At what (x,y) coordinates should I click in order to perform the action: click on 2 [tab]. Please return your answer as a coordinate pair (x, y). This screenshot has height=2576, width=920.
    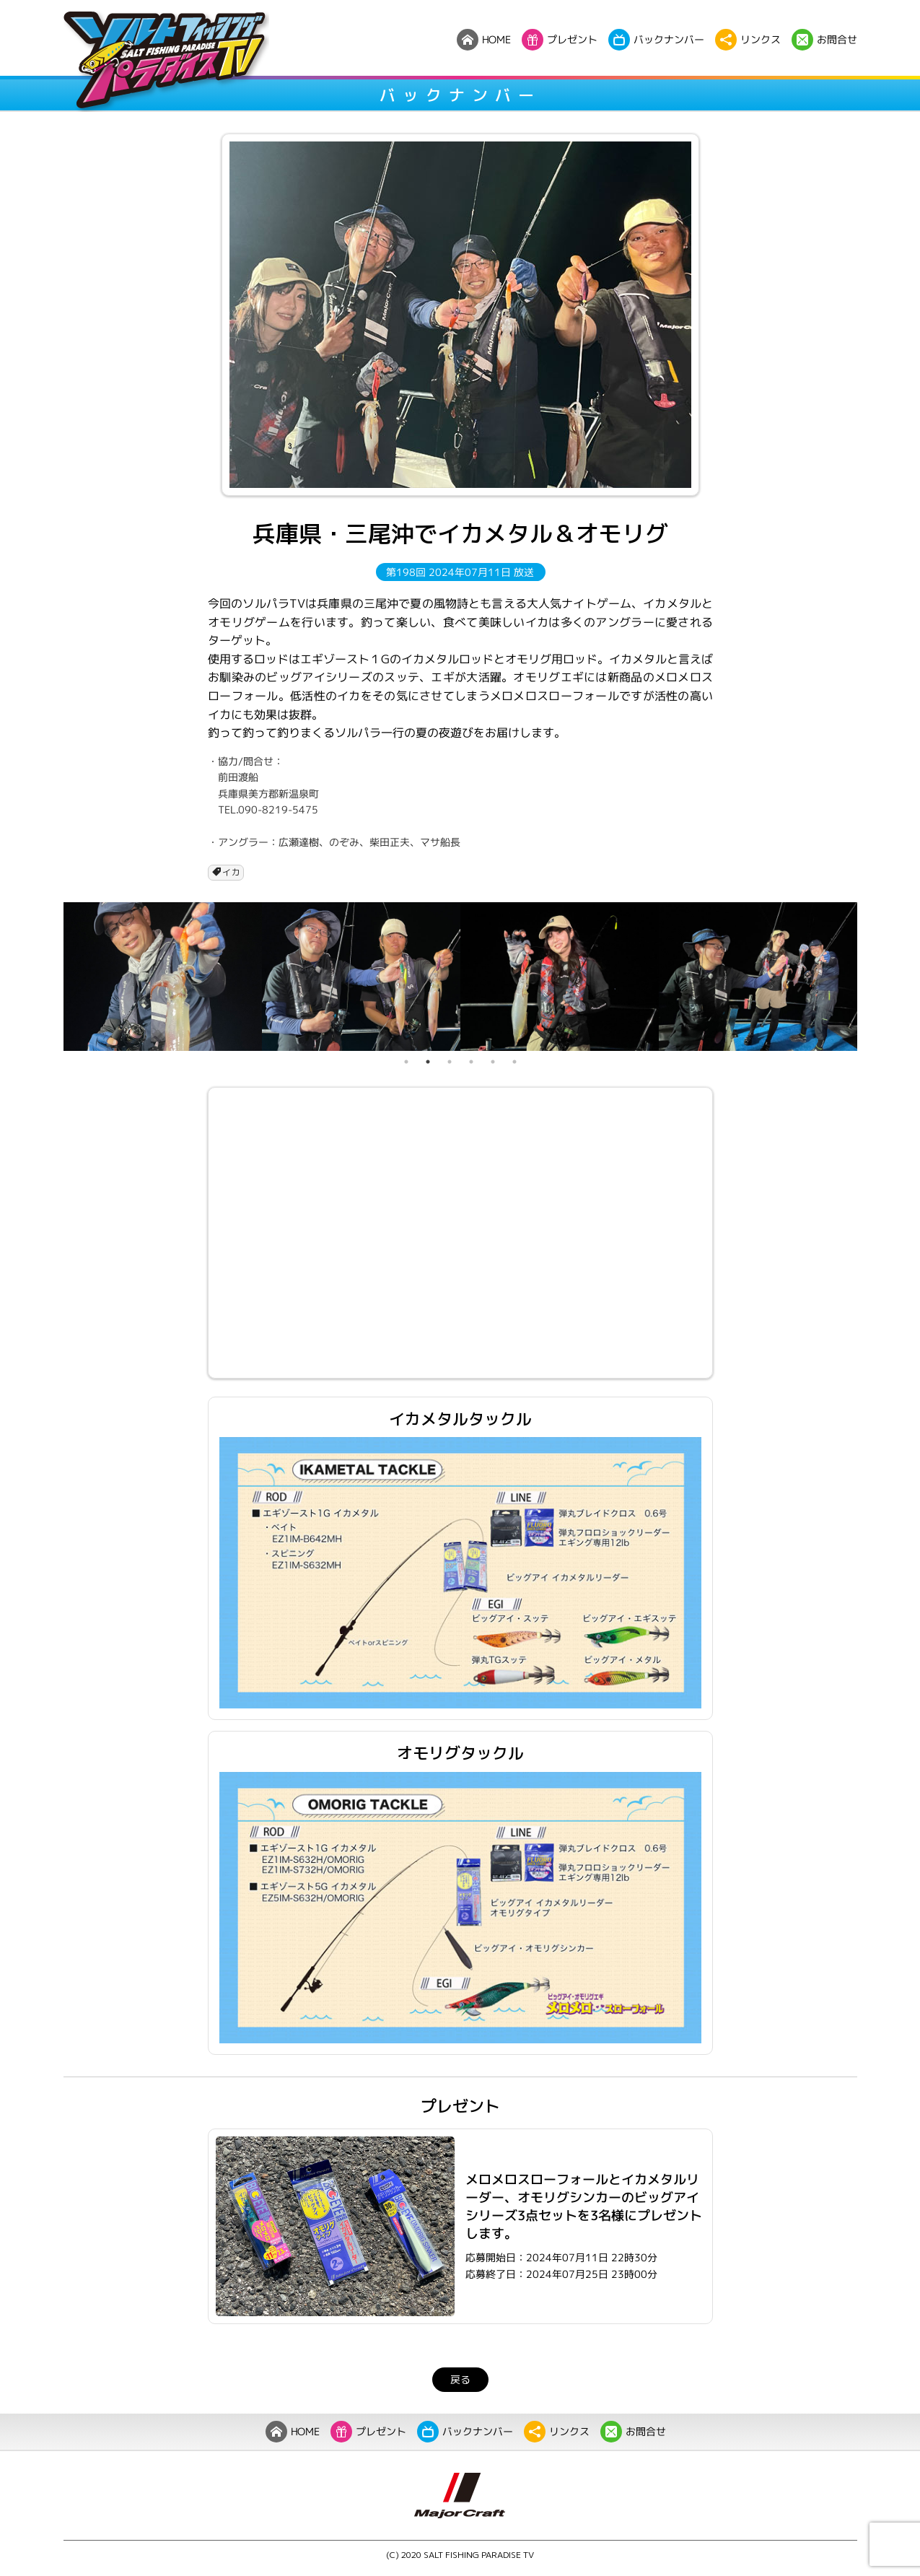
    Looking at the image, I should click on (428, 1062).